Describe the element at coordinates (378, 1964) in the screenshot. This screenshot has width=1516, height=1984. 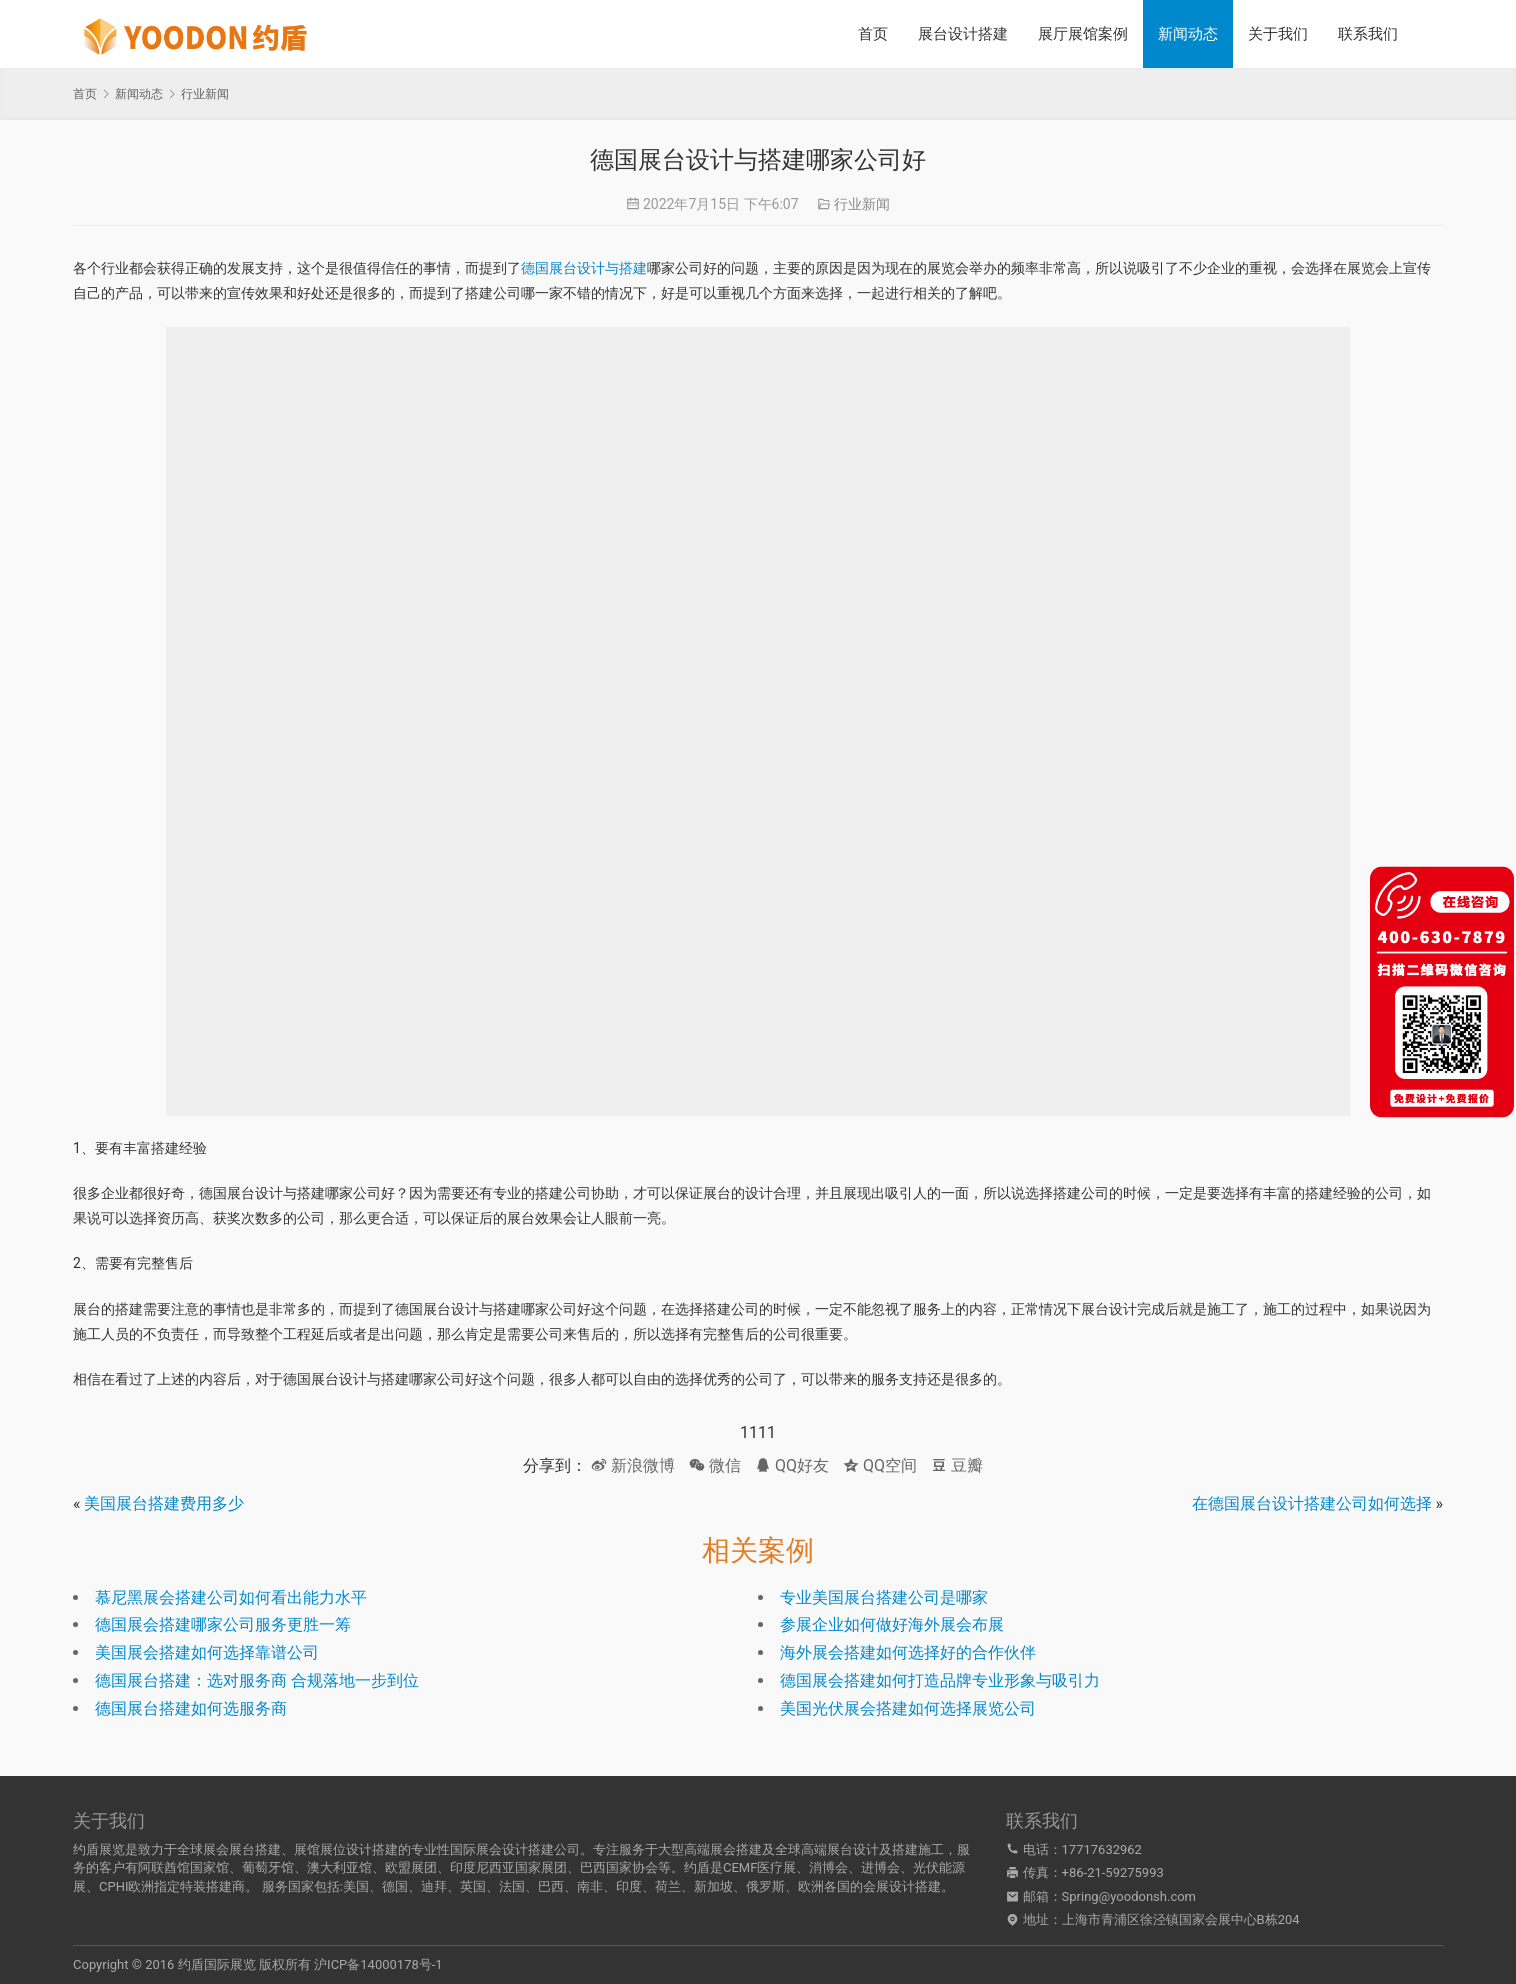
I see `沪ICP备14000178号-1` at that location.